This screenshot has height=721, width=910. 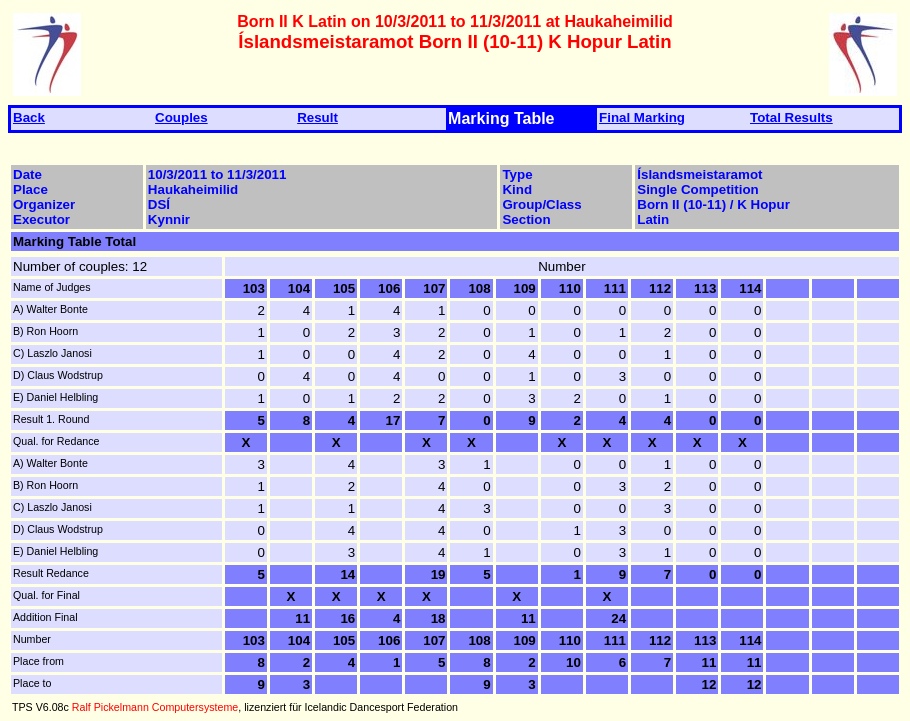 What do you see at coordinates (155, 707) in the screenshot?
I see `Ralf Pickelmann Computersysteme` at bounding box center [155, 707].